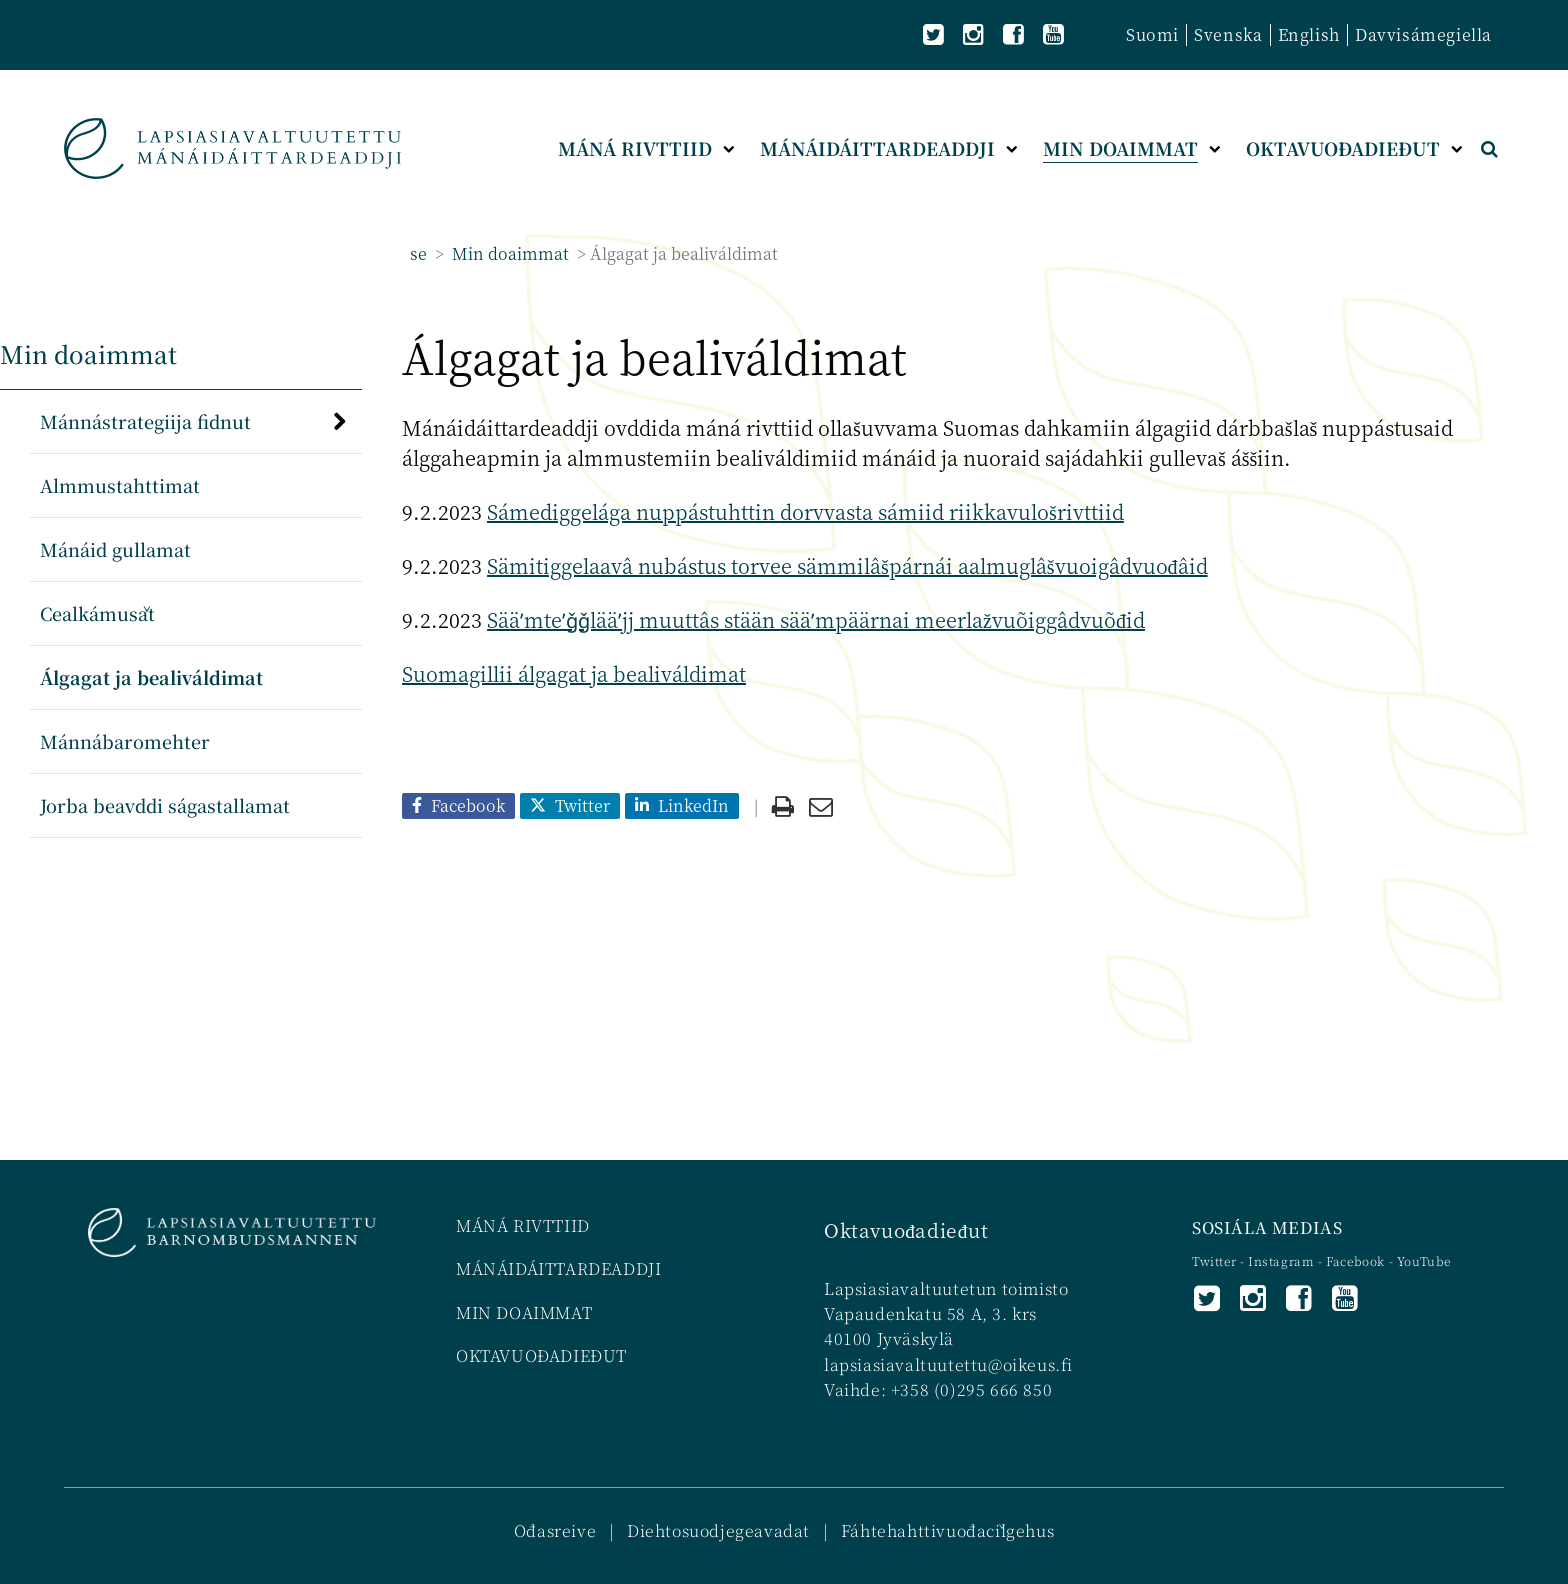 The height and width of the screenshot is (1584, 1568). Describe the element at coordinates (847, 565) in the screenshot. I see `Sämitiggelaavâ nubástus torvee sämmilâšpárnái aalmuglâšvuoigâdvuođâid` at that location.